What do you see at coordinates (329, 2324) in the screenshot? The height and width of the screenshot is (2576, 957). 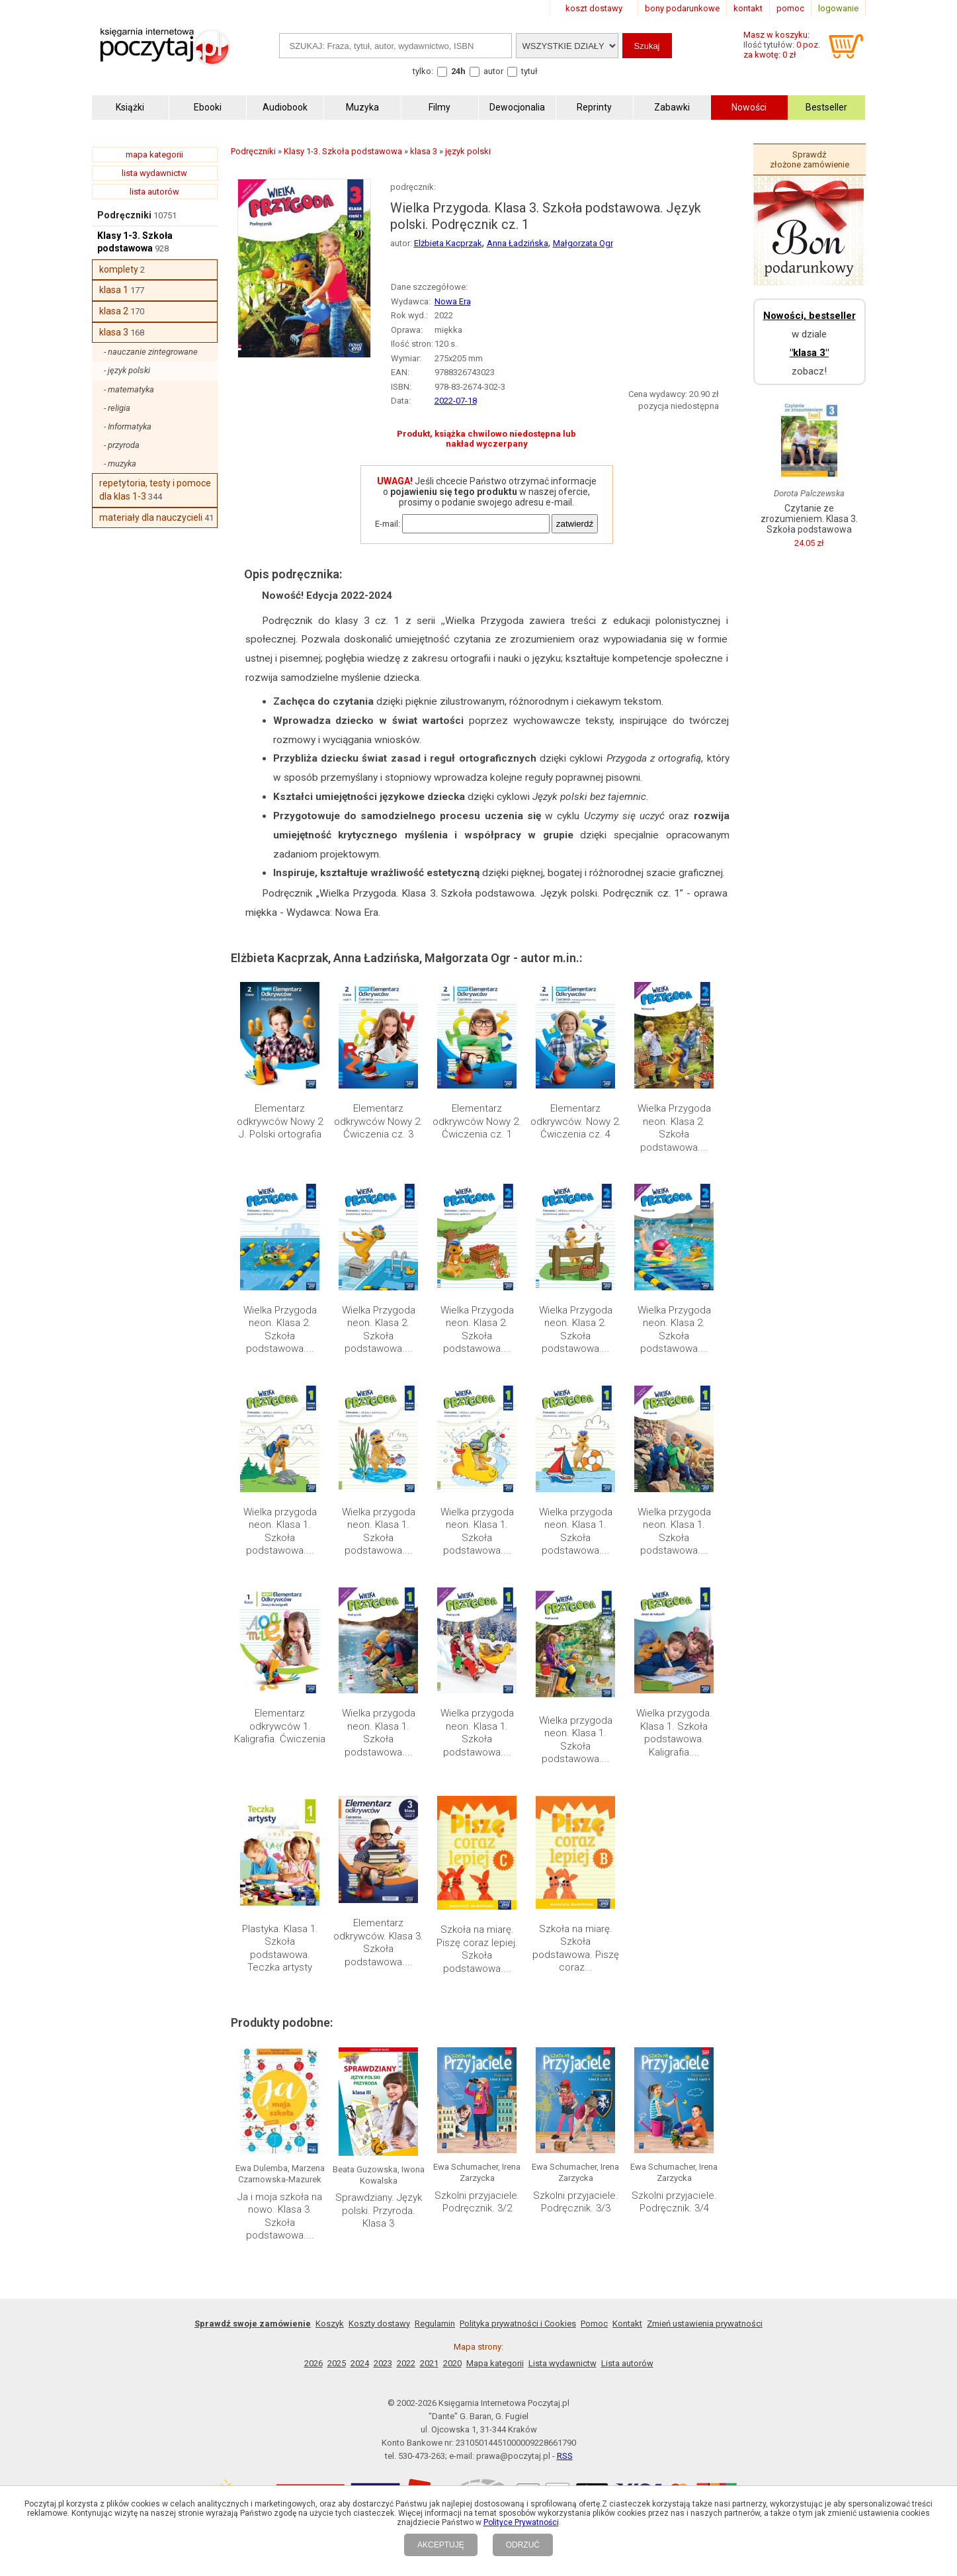 I see `Koszyk` at bounding box center [329, 2324].